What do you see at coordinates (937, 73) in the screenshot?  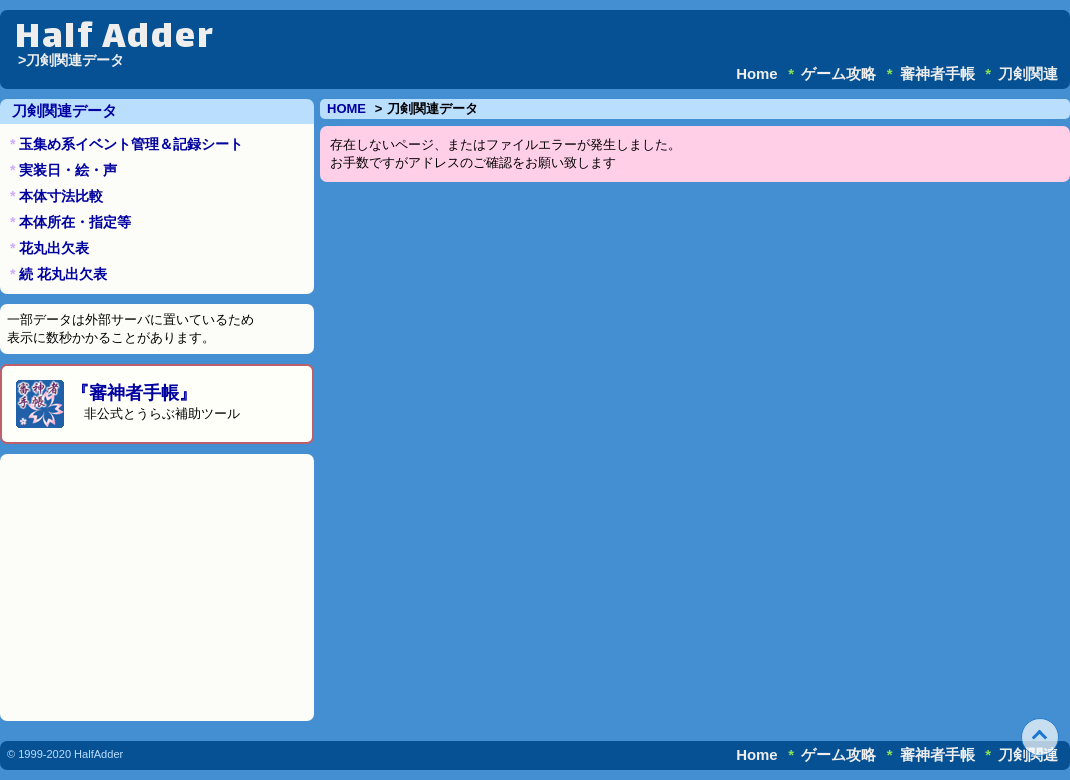 I see `審神者手帳` at bounding box center [937, 73].